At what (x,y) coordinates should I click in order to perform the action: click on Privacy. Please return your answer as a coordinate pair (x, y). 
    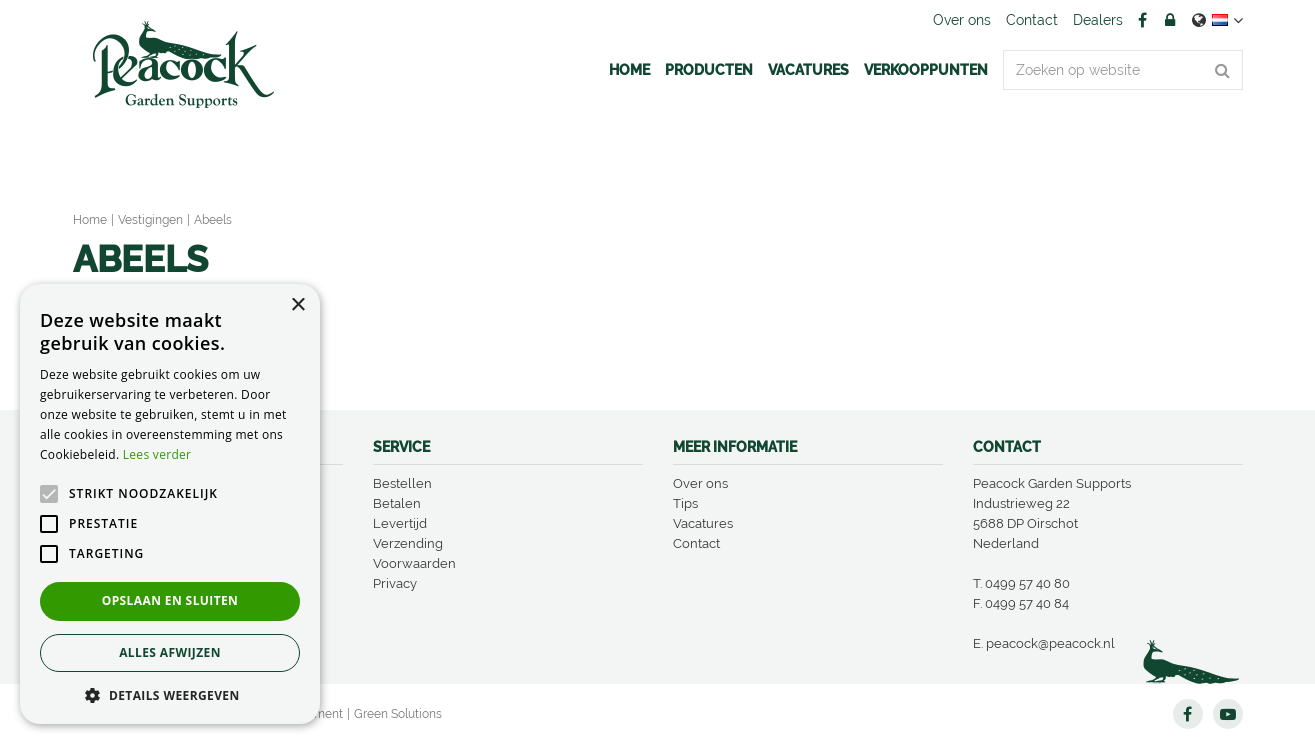
    Looking at the image, I should click on (395, 583).